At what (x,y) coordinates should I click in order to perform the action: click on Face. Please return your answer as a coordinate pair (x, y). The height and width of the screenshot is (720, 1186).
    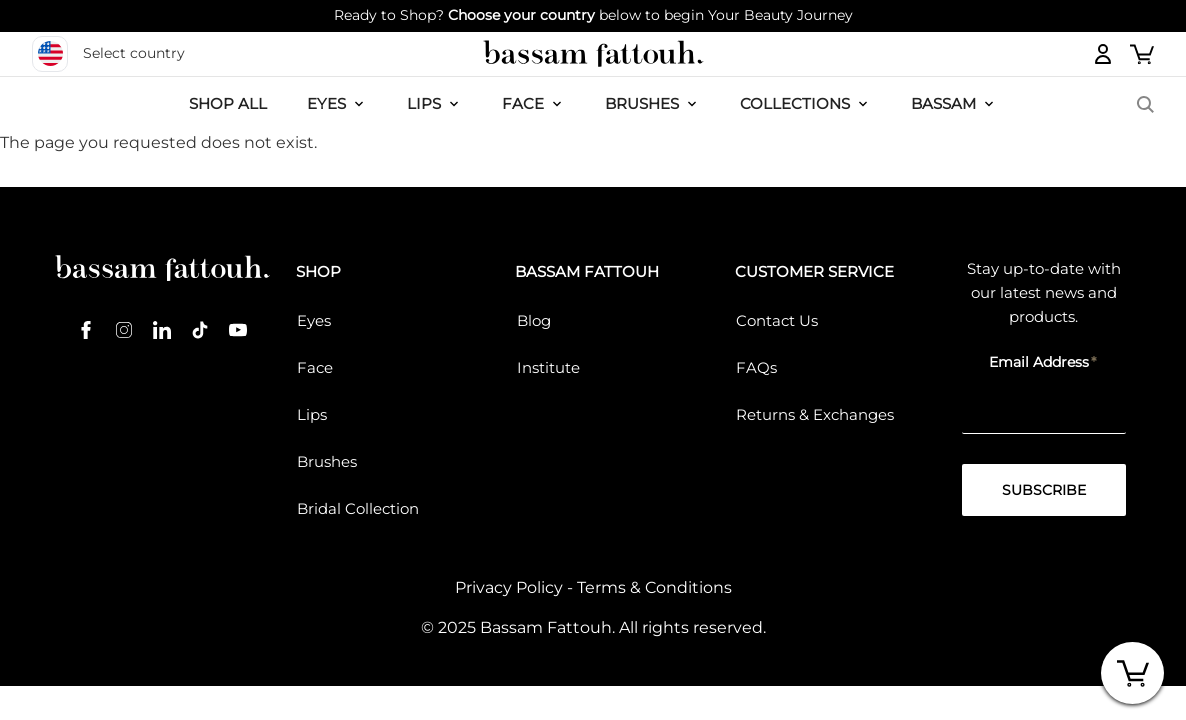
    Looking at the image, I should click on (315, 367).